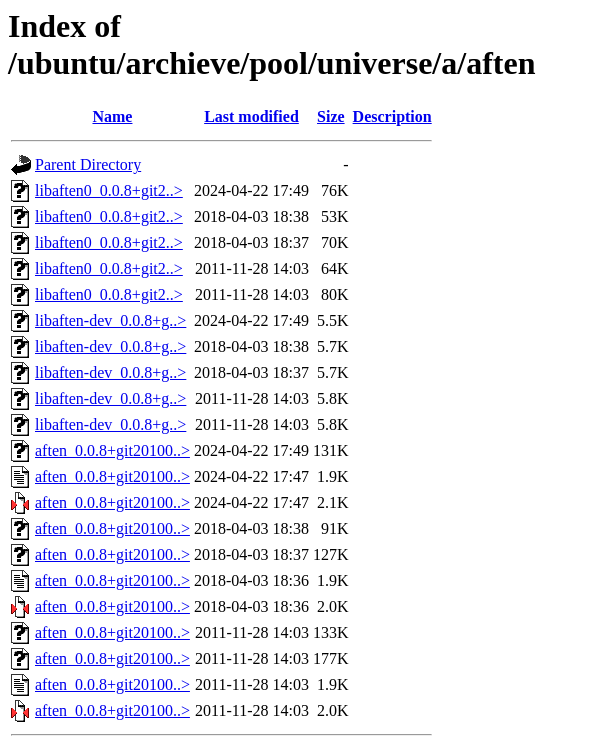 The image size is (597, 755). What do you see at coordinates (88, 164) in the screenshot?
I see `Parent Directory` at bounding box center [88, 164].